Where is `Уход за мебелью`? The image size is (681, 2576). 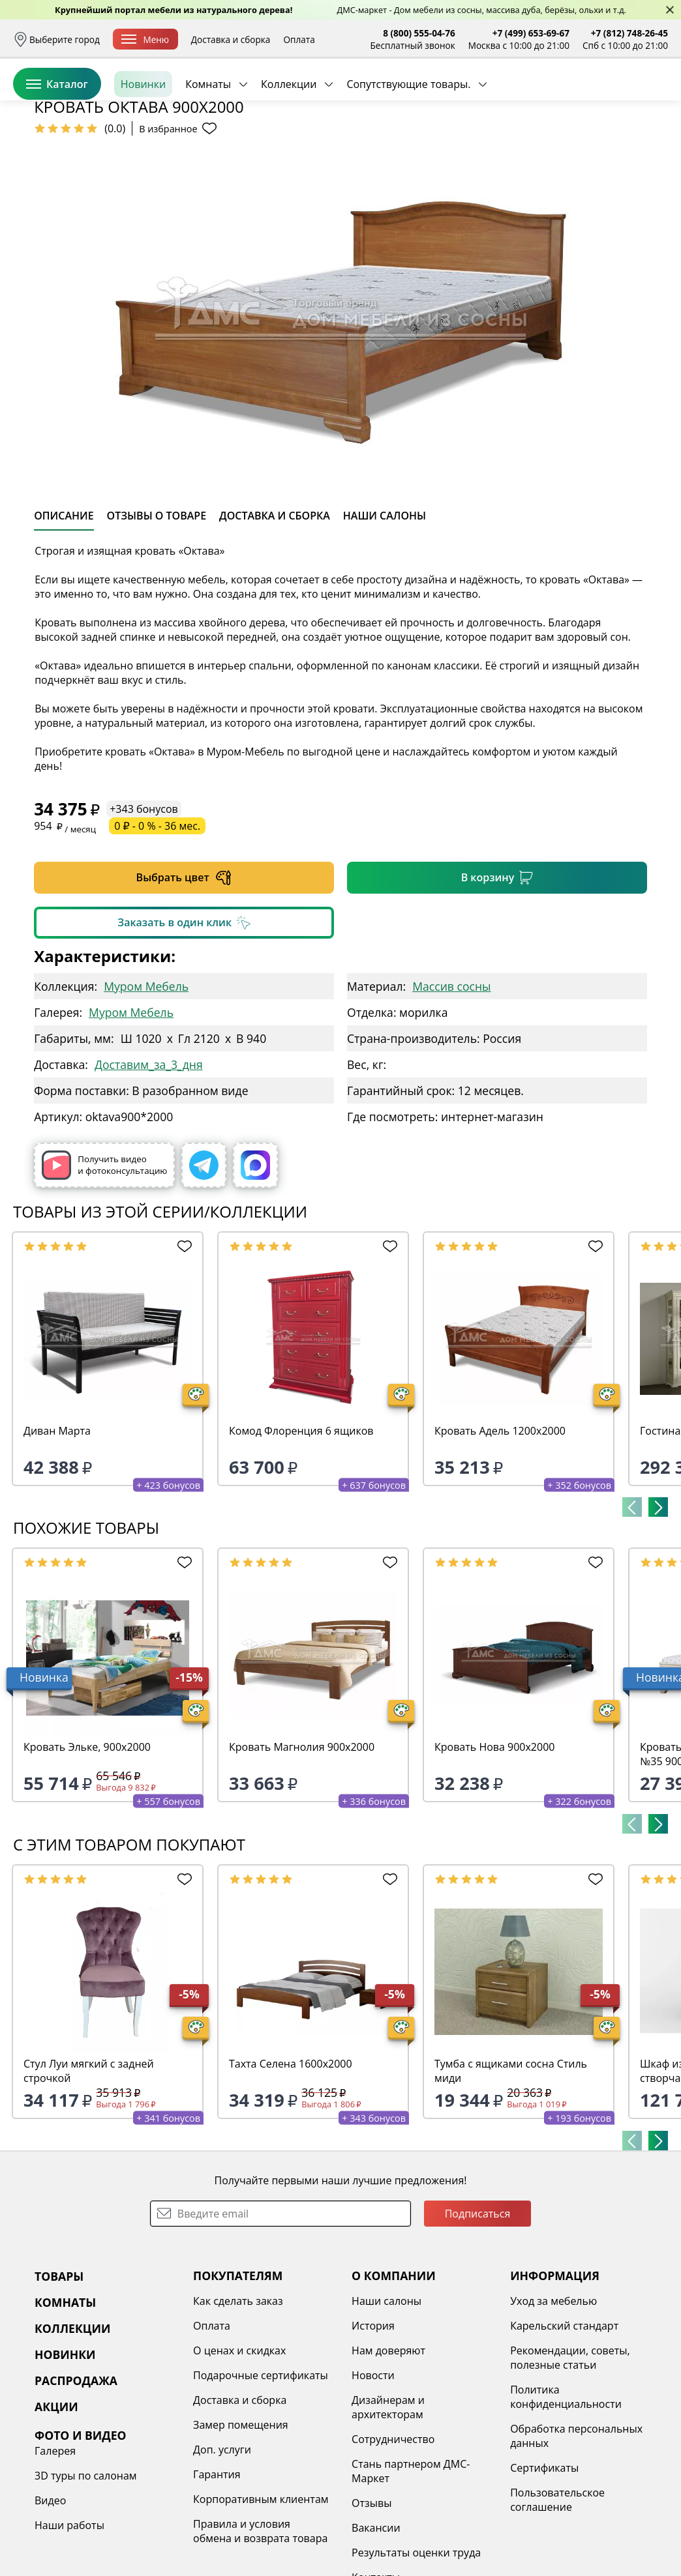 Уход за мебелью is located at coordinates (553, 2401).